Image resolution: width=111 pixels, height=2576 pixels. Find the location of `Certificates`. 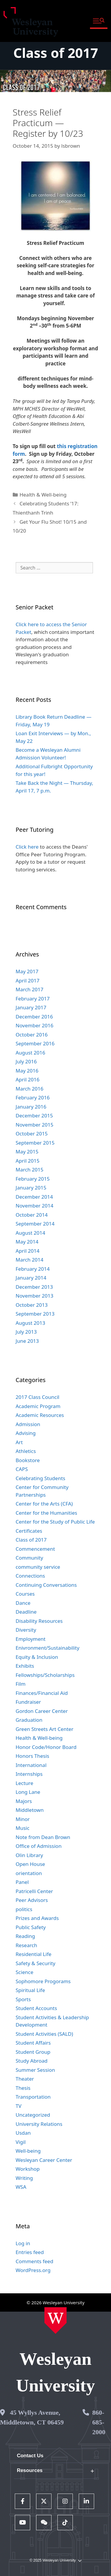

Certificates is located at coordinates (29, 1530).